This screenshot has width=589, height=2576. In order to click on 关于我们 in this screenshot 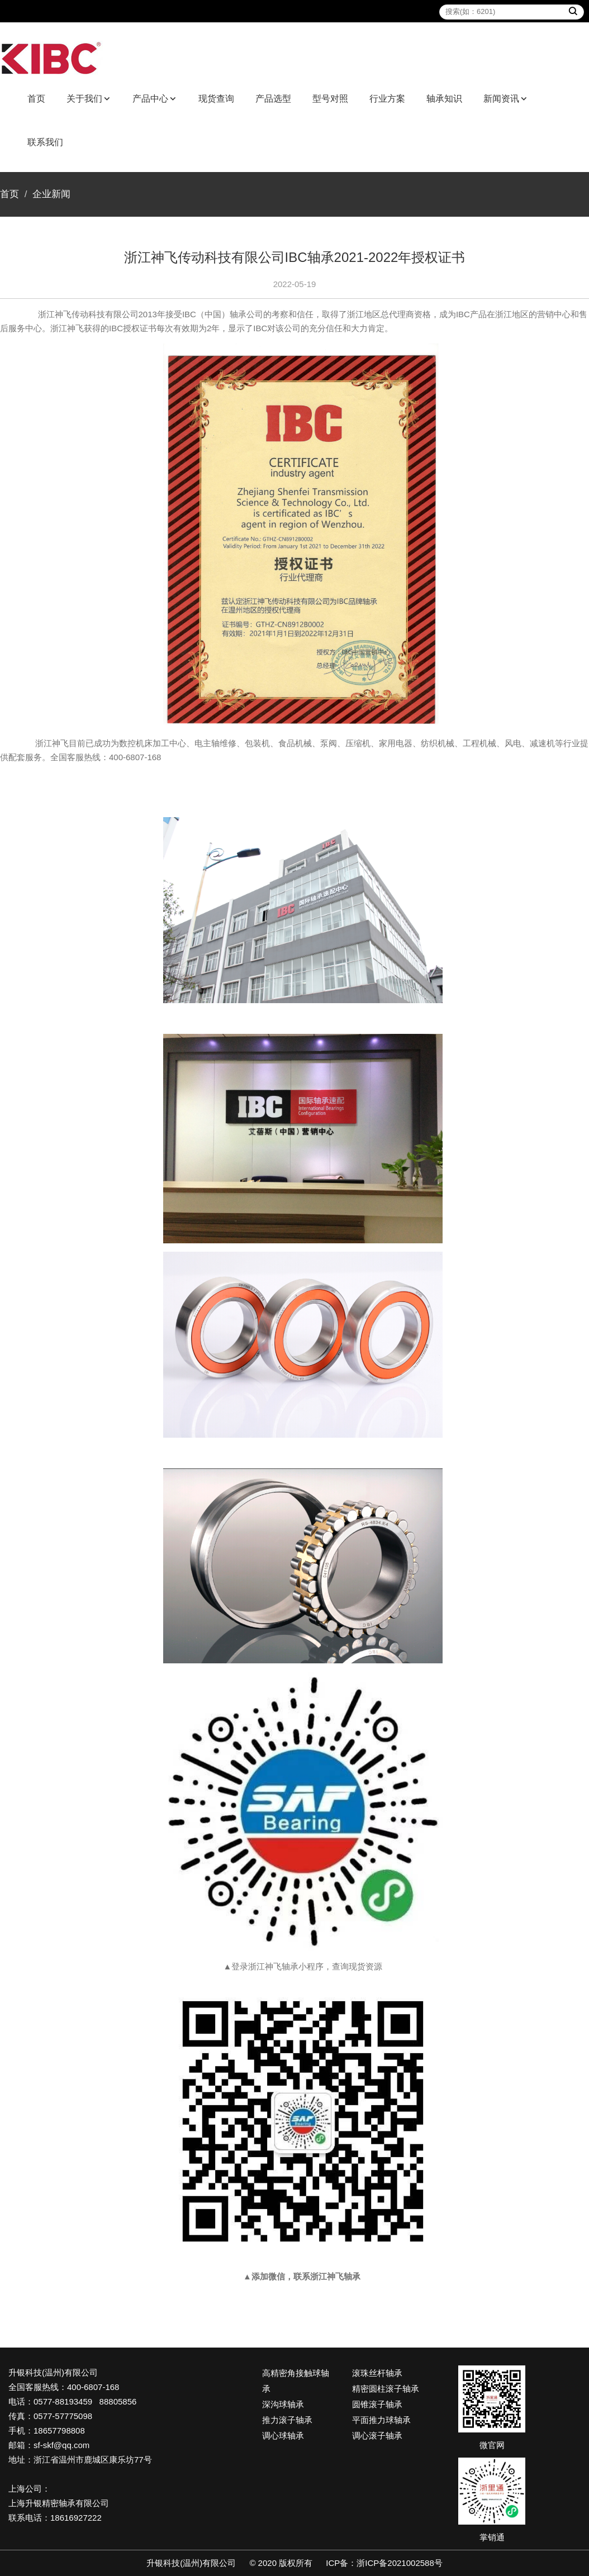, I will do `click(84, 98)`.